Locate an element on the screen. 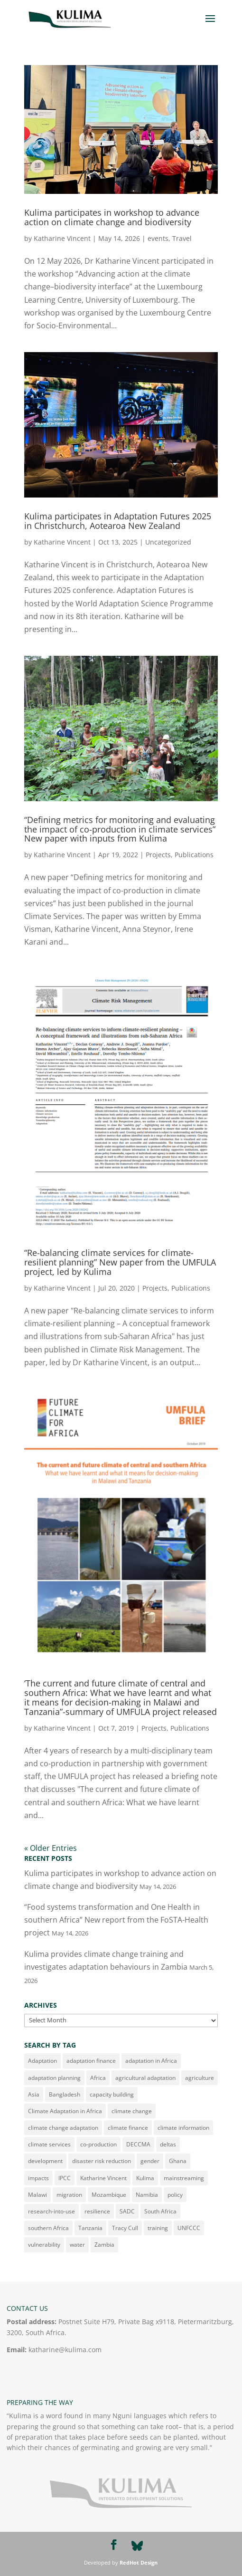 This screenshot has width=242, height=2576. Uncategorized is located at coordinates (168, 541).